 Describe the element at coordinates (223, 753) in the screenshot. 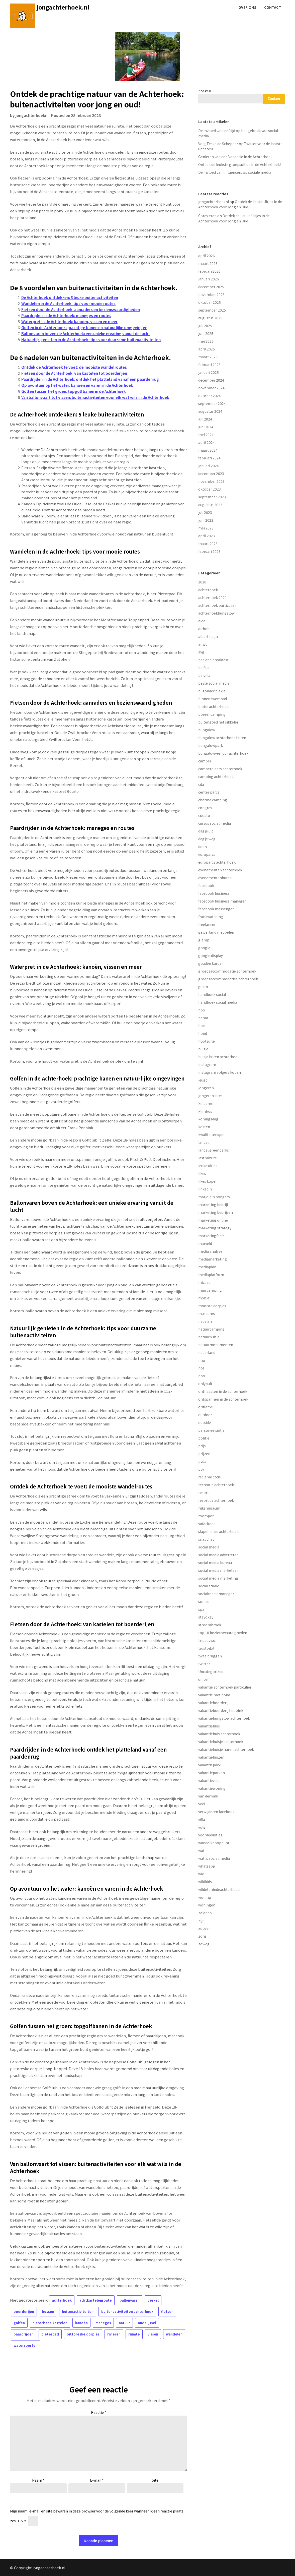

I see `bungalowverhuur achterhoek` at that location.